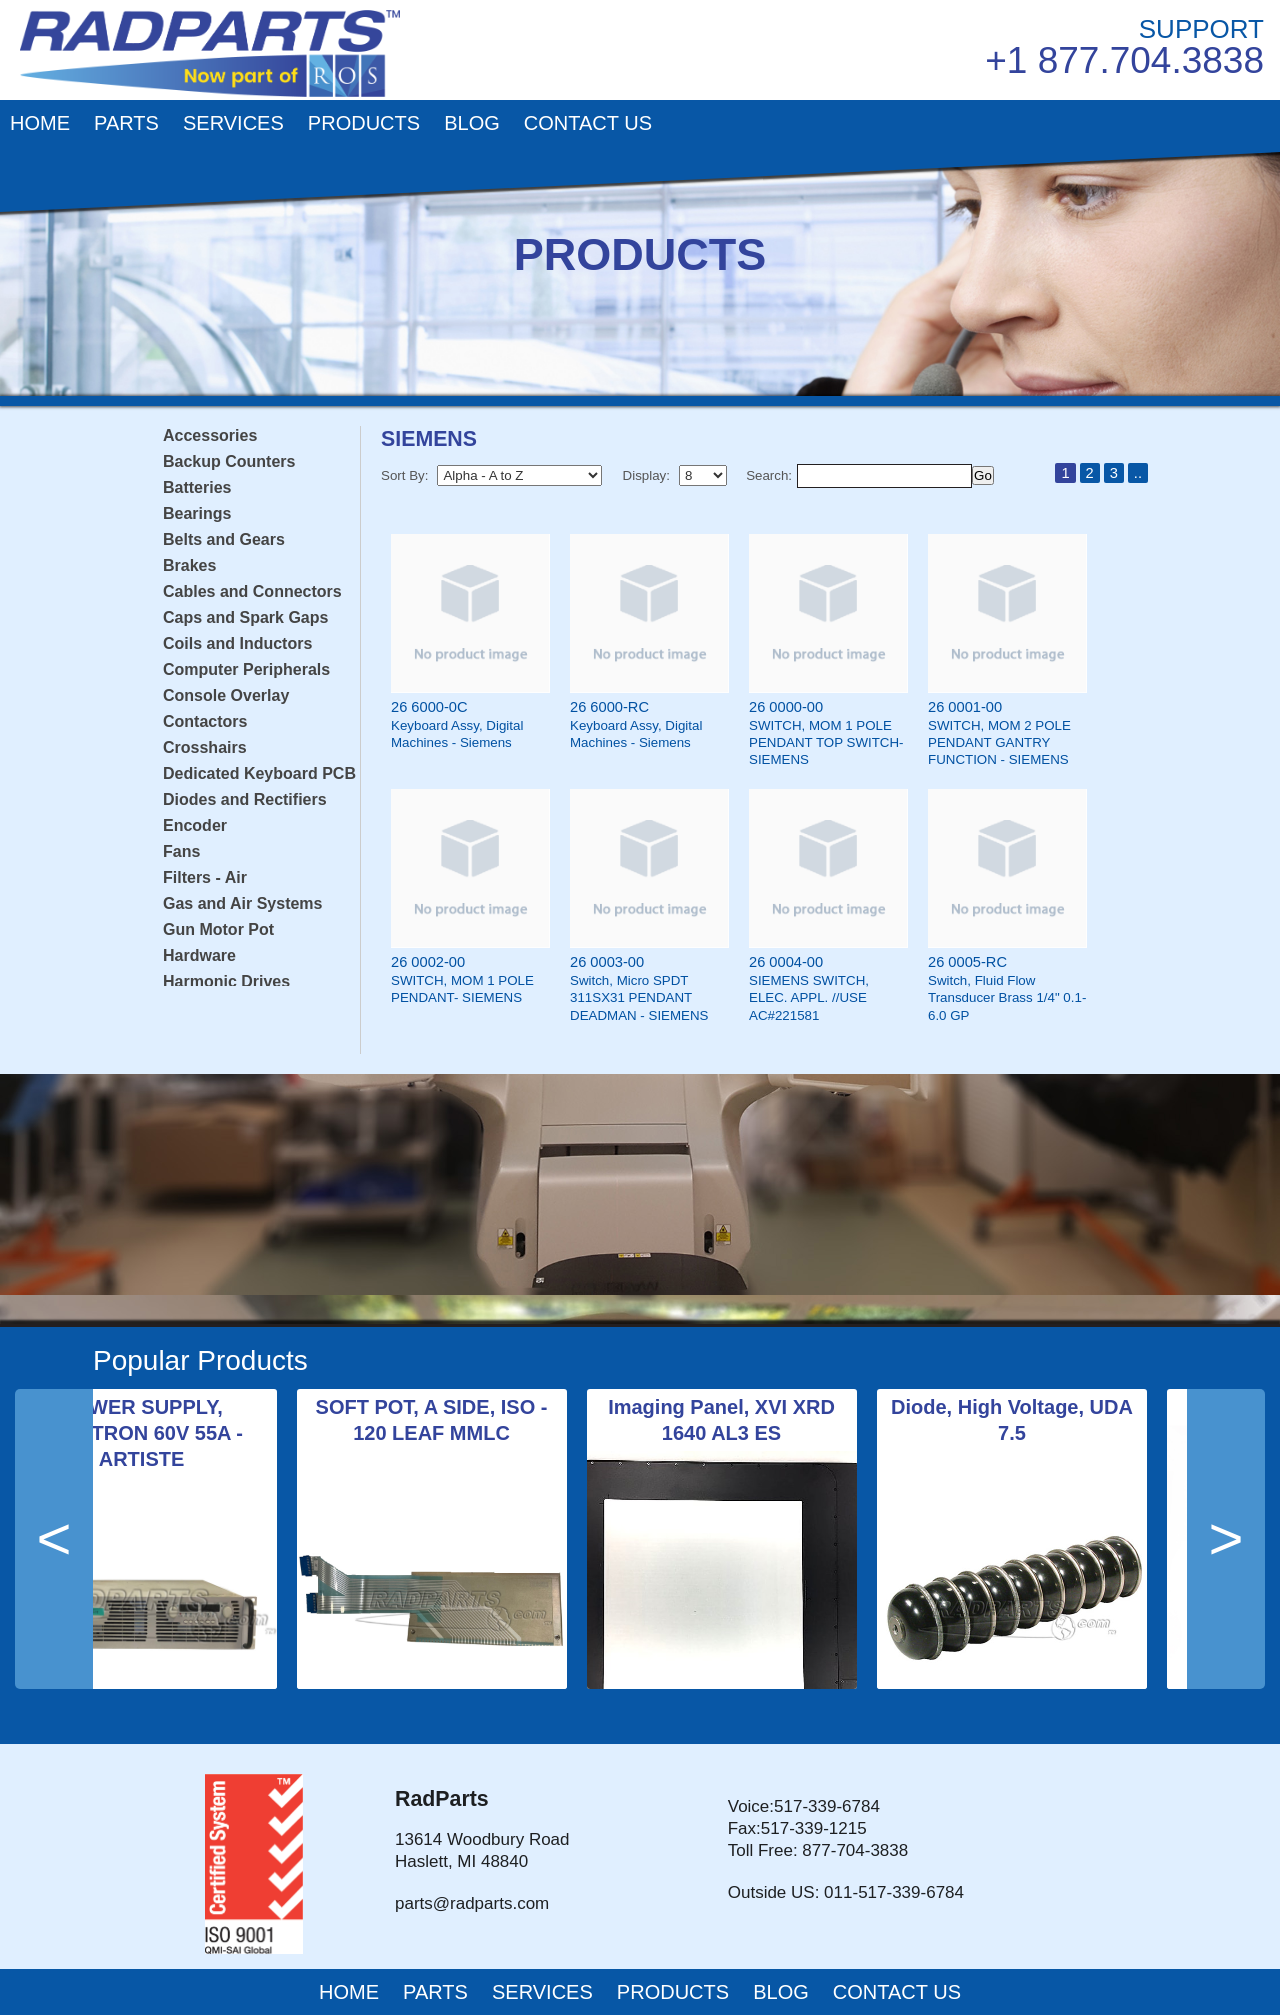  What do you see at coordinates (404, 475) in the screenshot?
I see `Sort By:` at bounding box center [404, 475].